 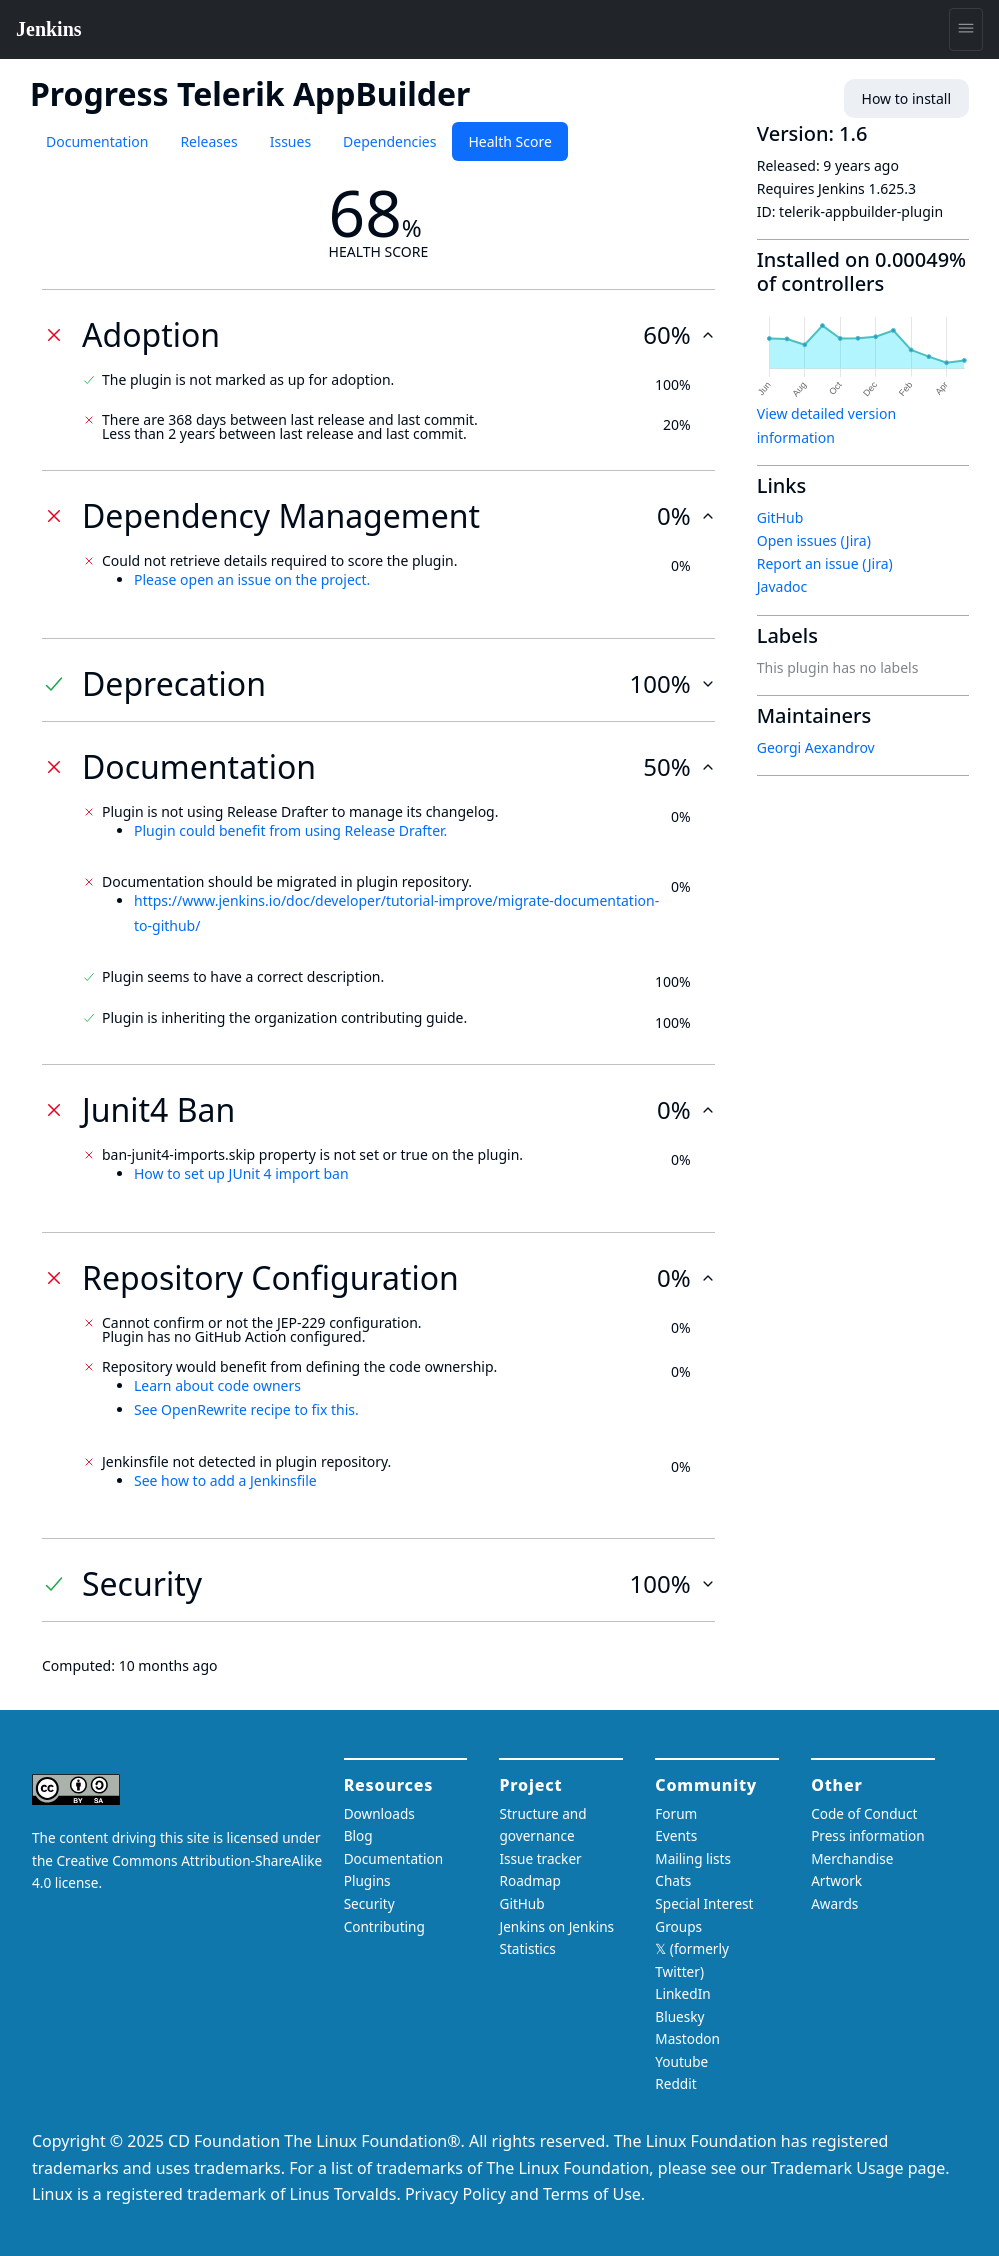 What do you see at coordinates (225, 1480) in the screenshot?
I see `See how to add a Jenkinsfile` at bounding box center [225, 1480].